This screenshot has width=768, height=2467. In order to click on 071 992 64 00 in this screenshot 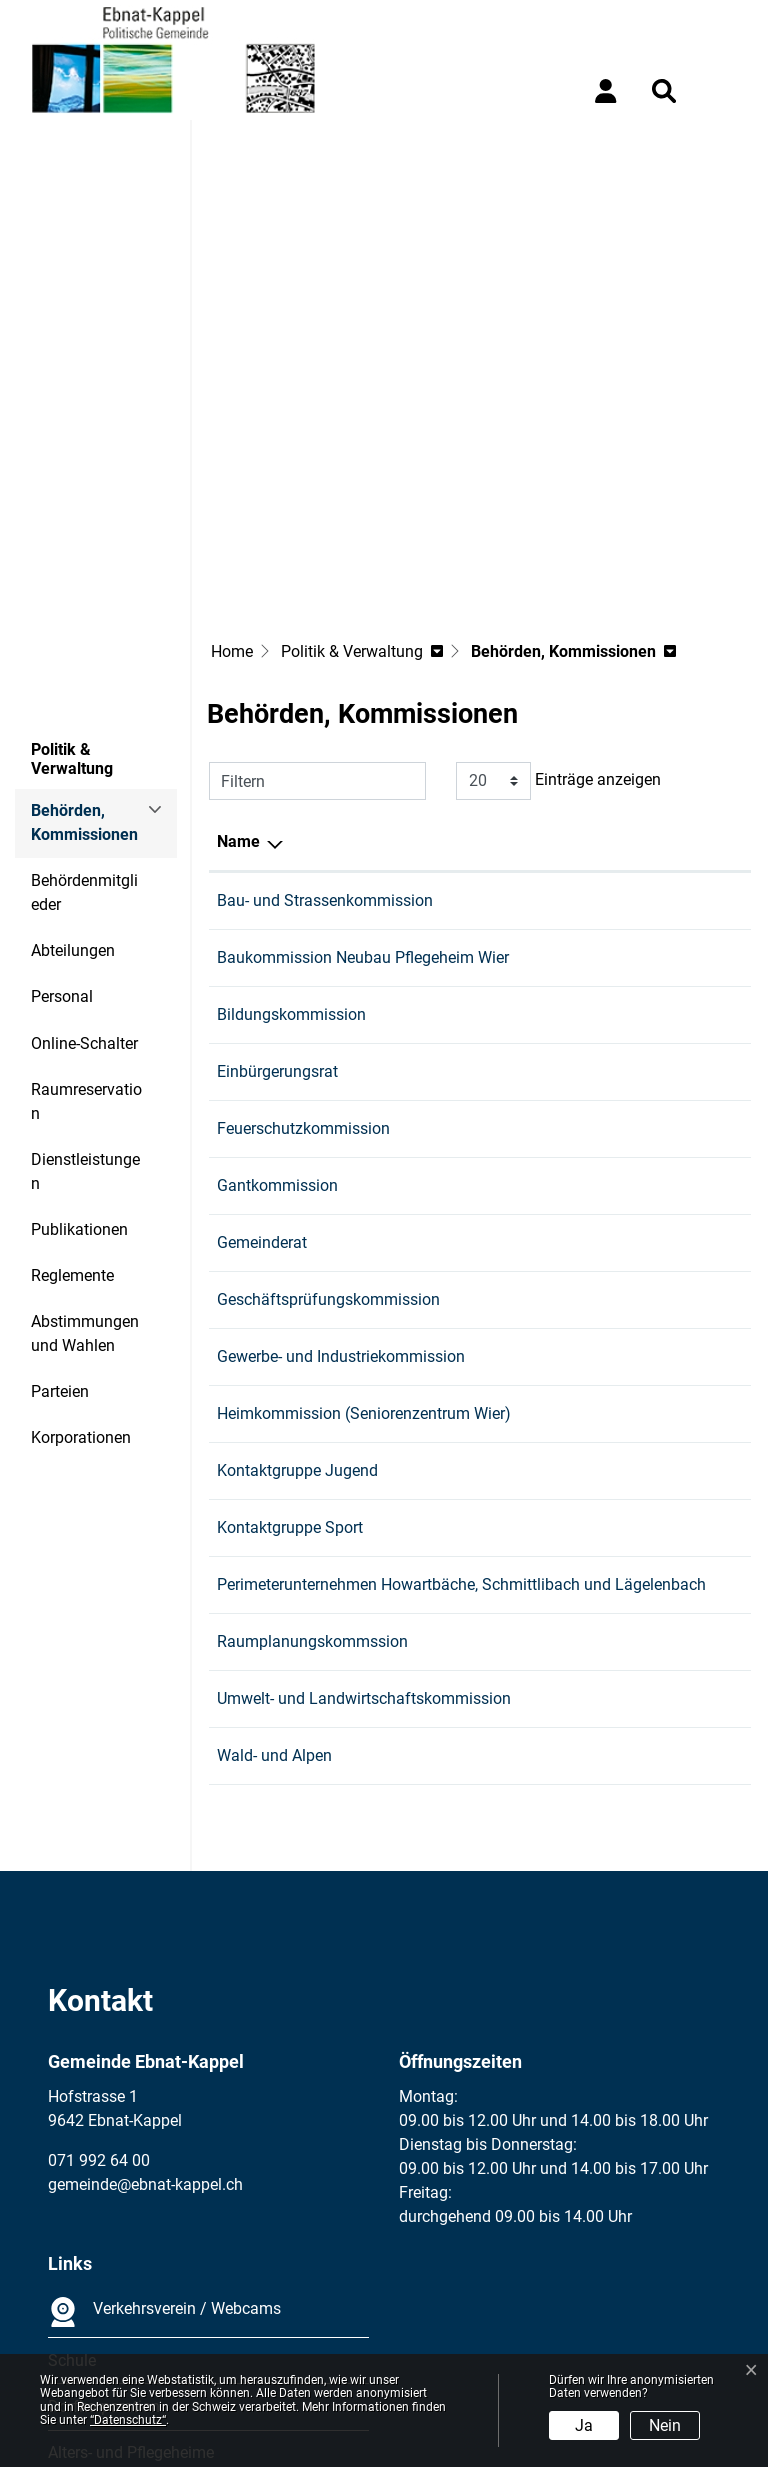, I will do `click(99, 1980)`.